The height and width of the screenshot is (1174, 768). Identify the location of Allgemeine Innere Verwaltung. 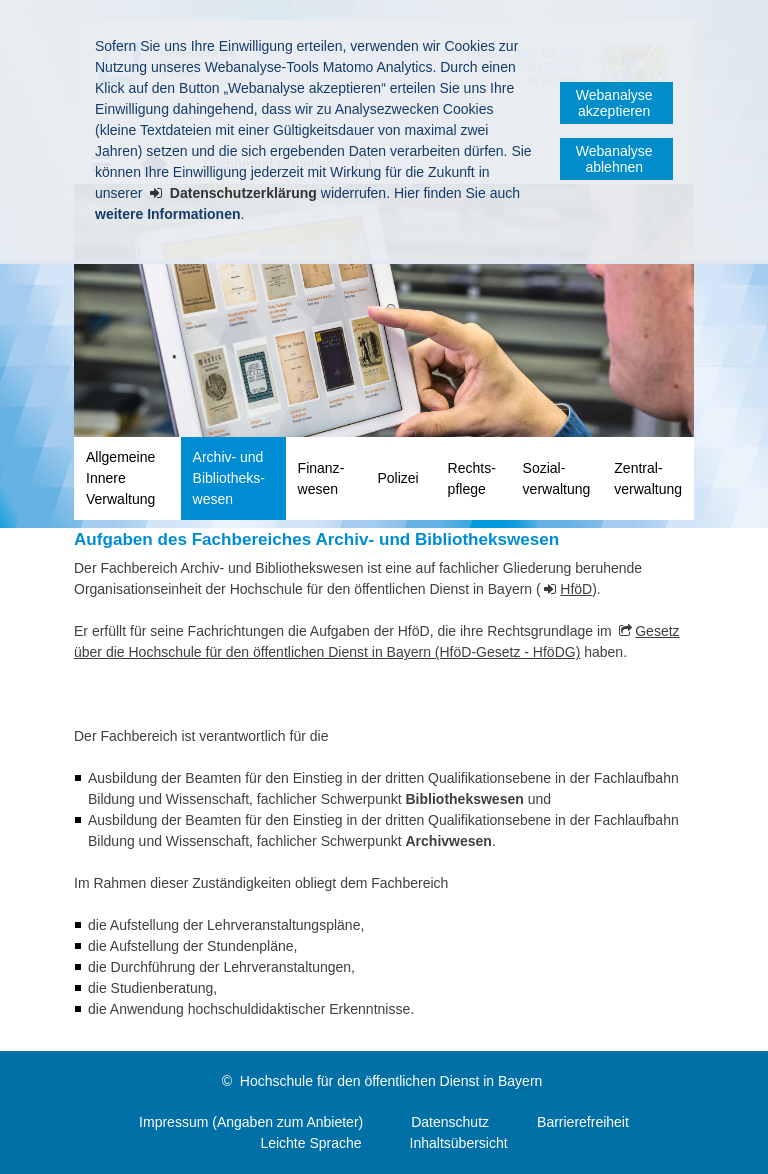
(120, 478).